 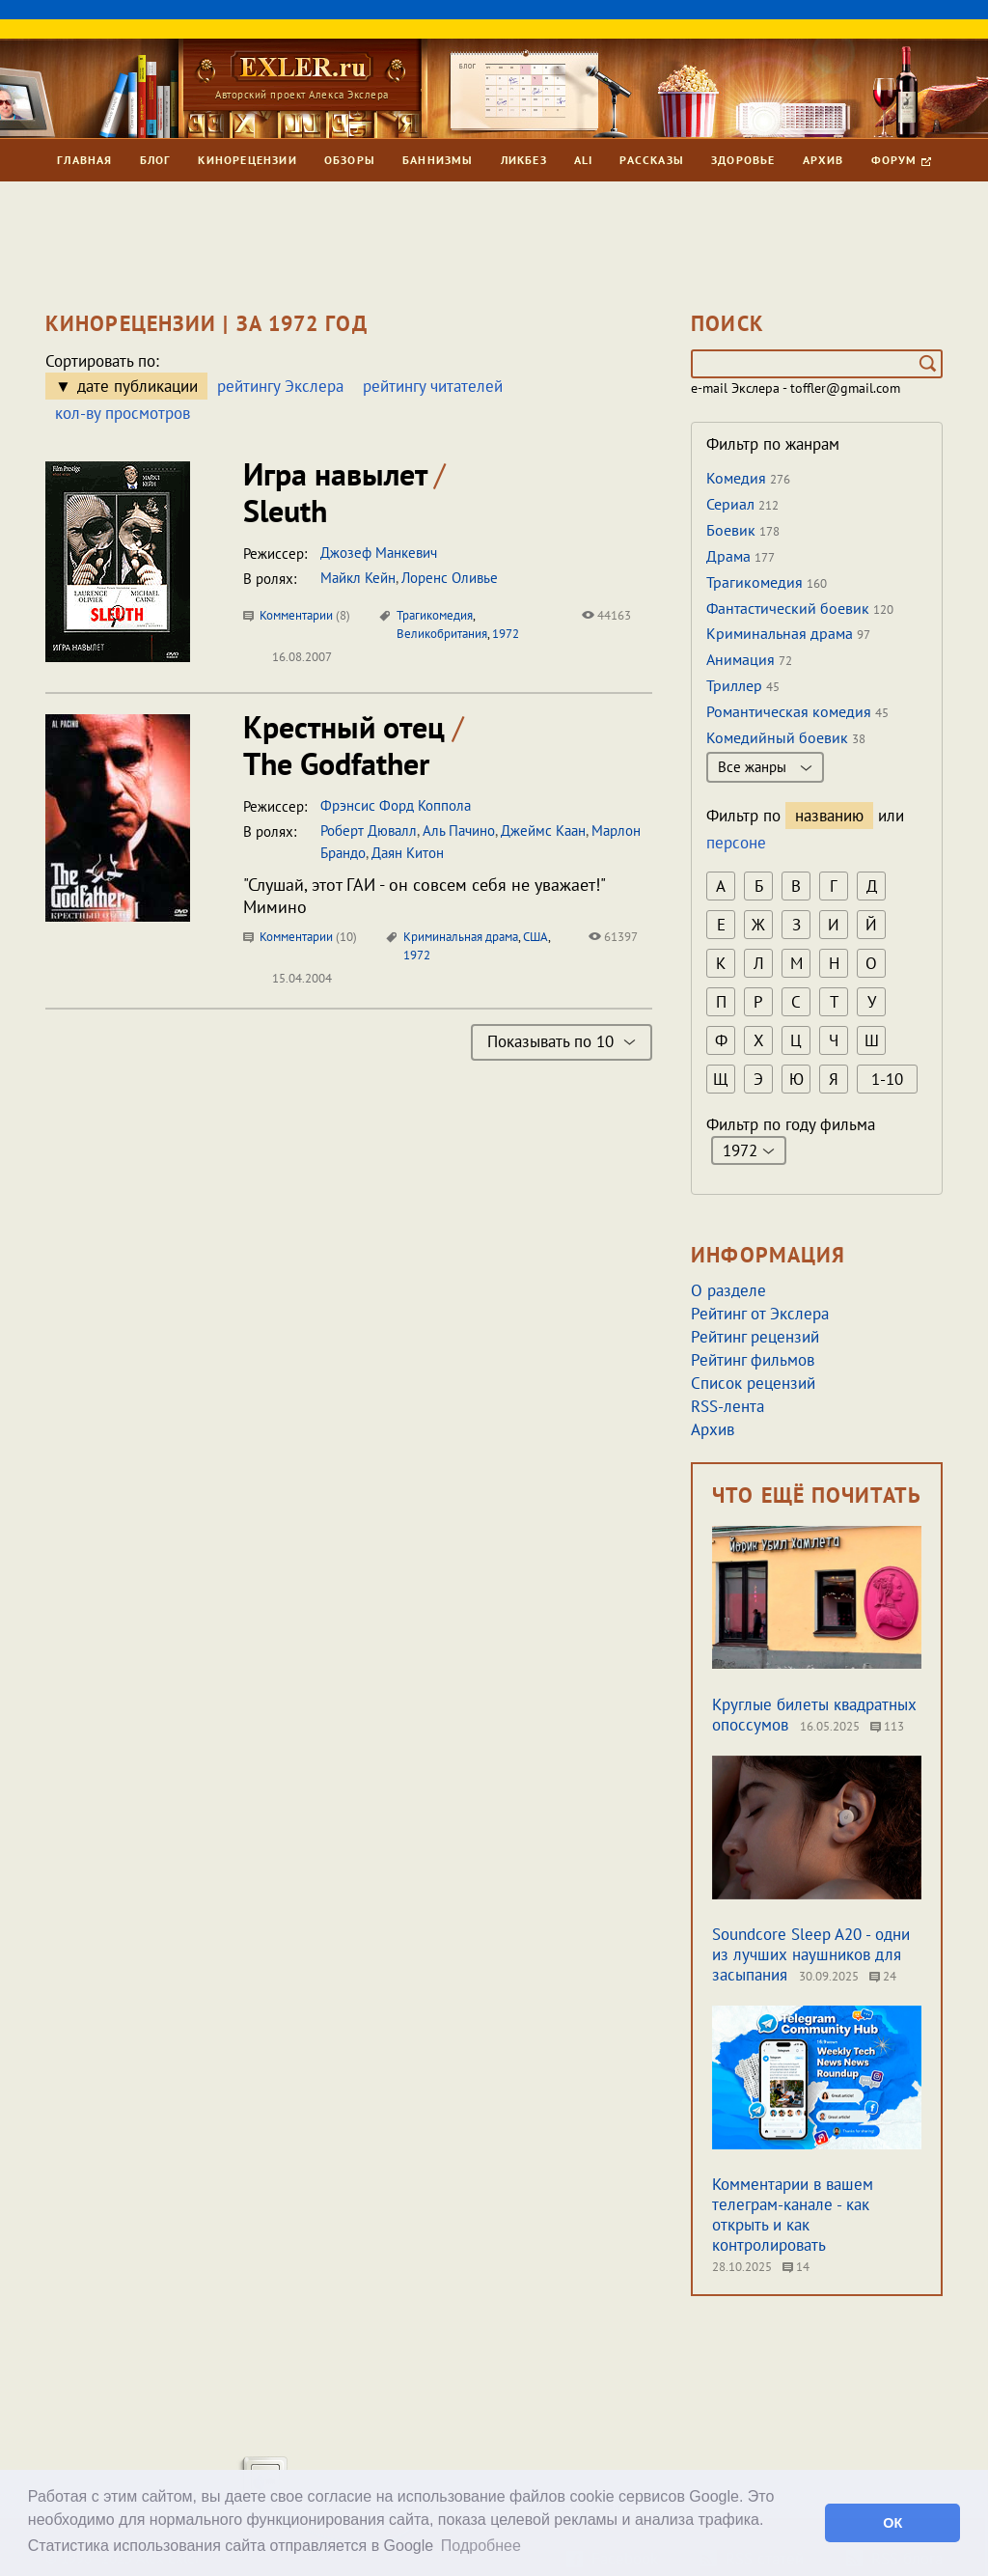 I want to click on О разделе, so click(x=728, y=1290).